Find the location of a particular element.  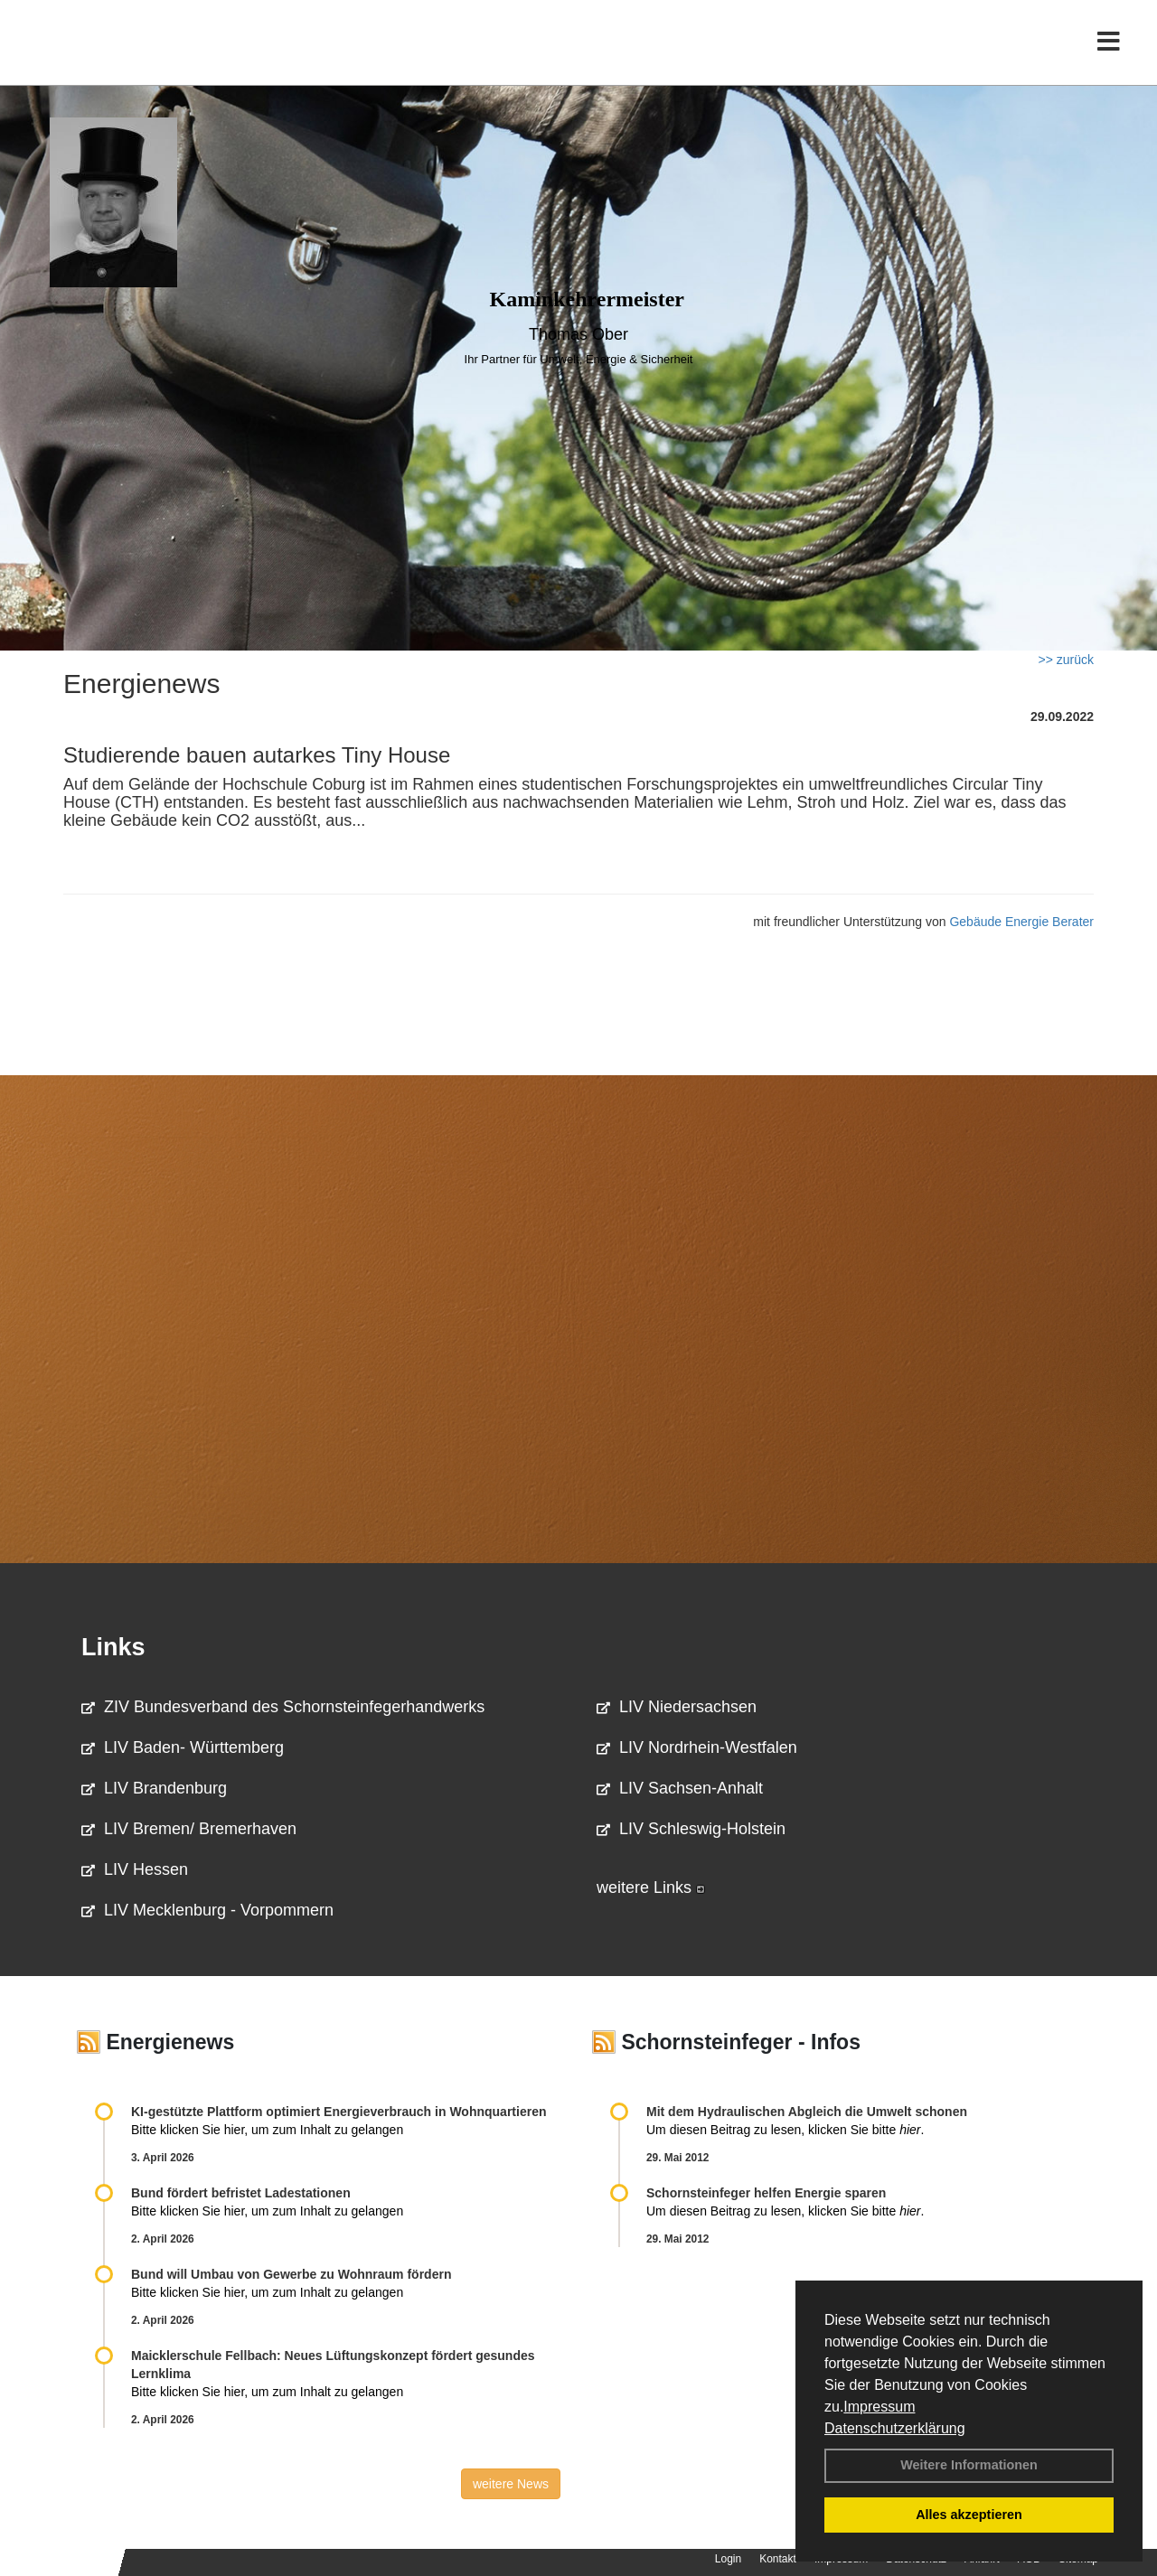

Um diesen Beitrag zu lesen, klicken Sie bitte . is located at coordinates (785, 2129).